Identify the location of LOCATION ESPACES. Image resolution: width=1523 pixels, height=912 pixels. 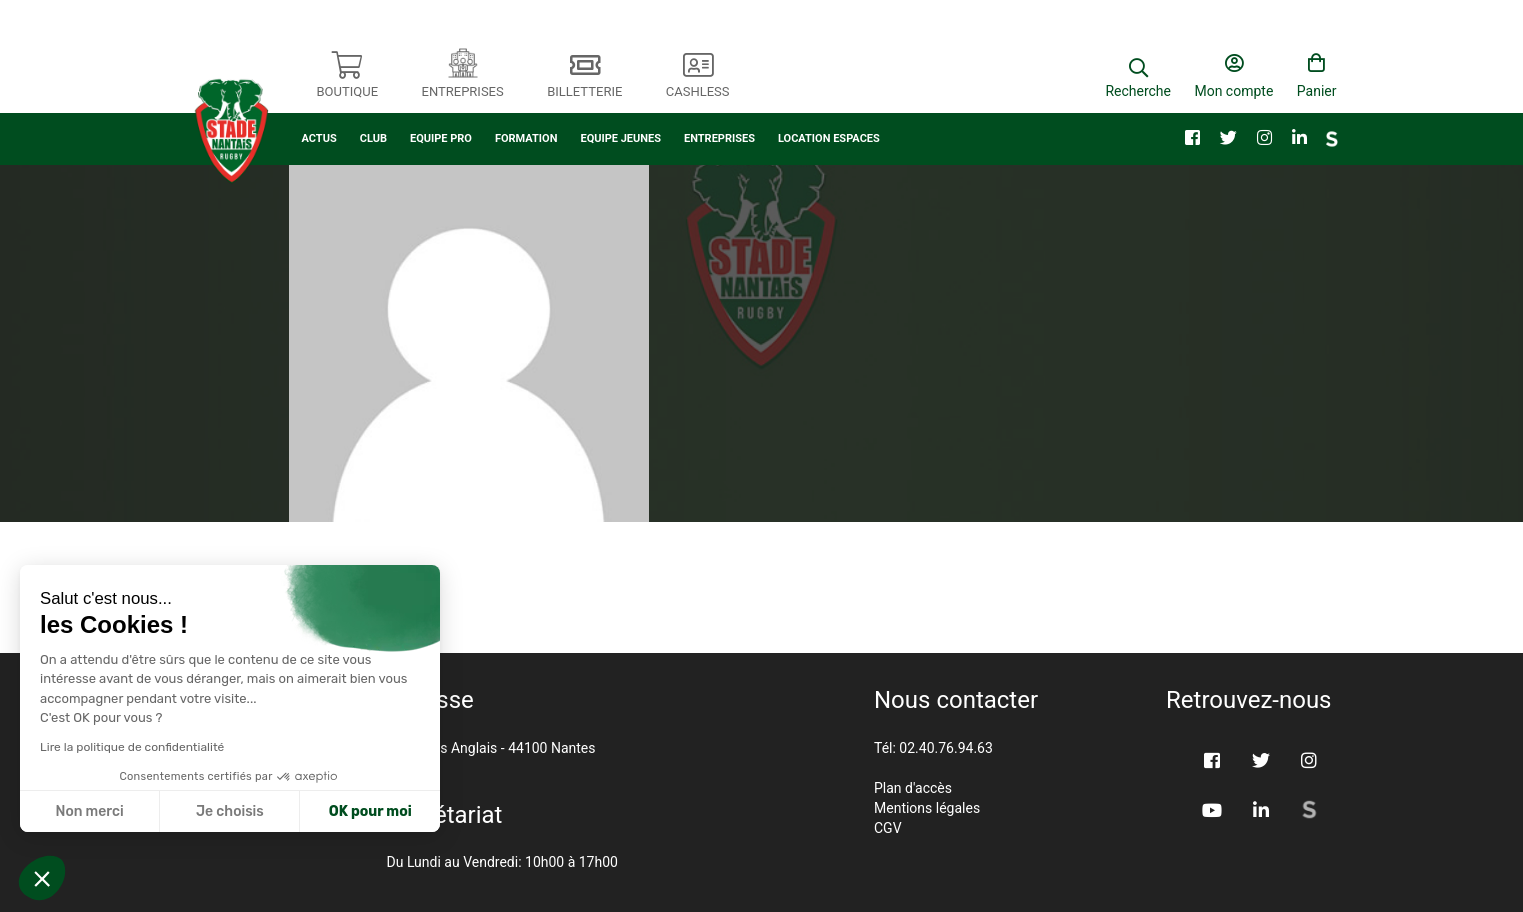
(829, 117).